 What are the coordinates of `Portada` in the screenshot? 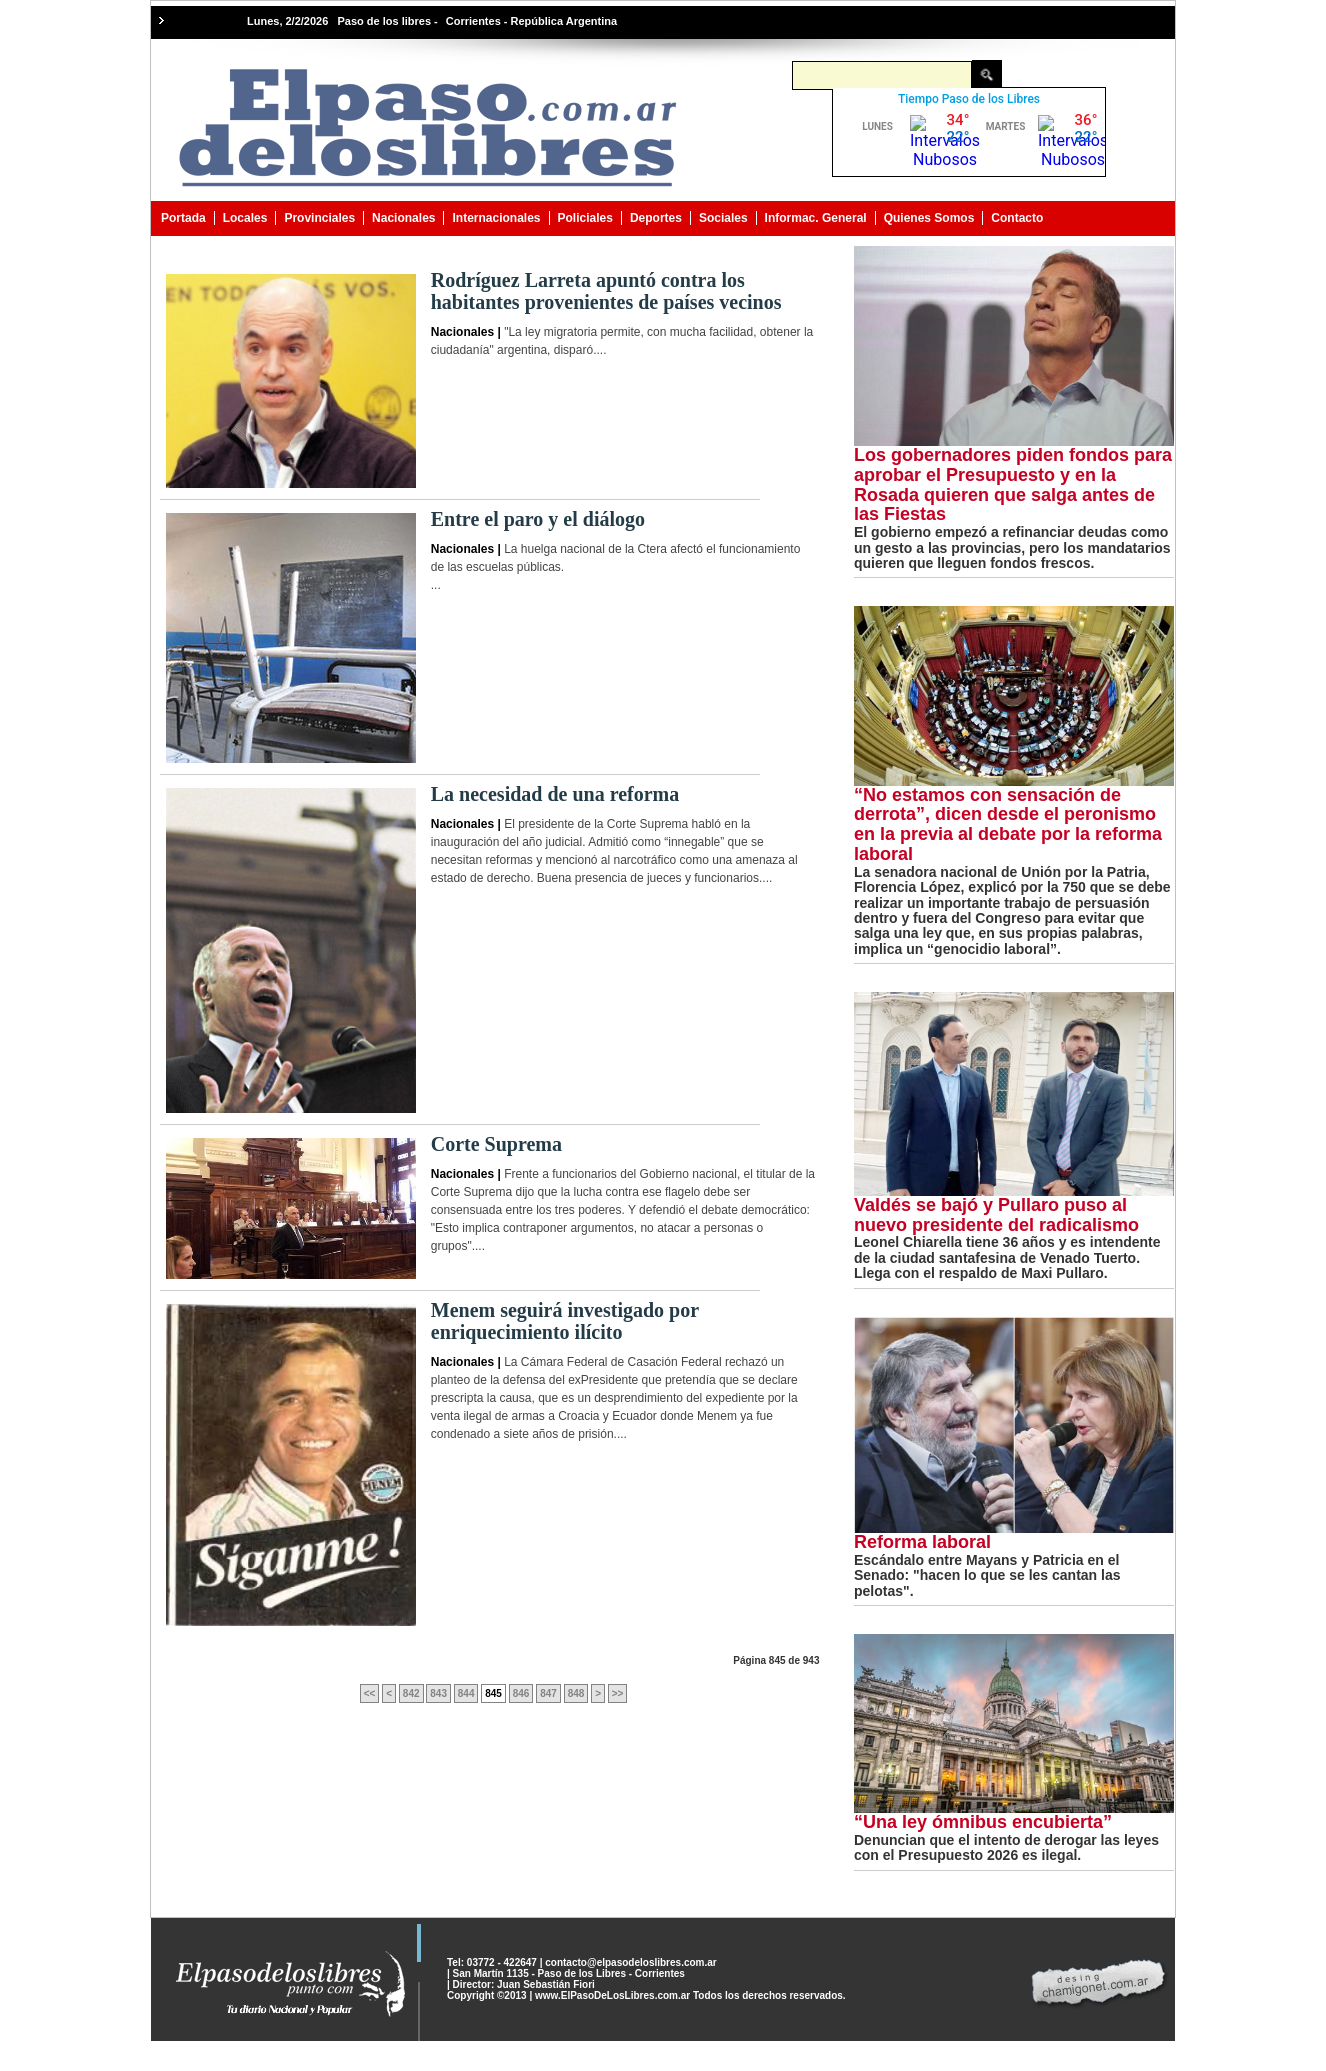 It's located at (183, 218).